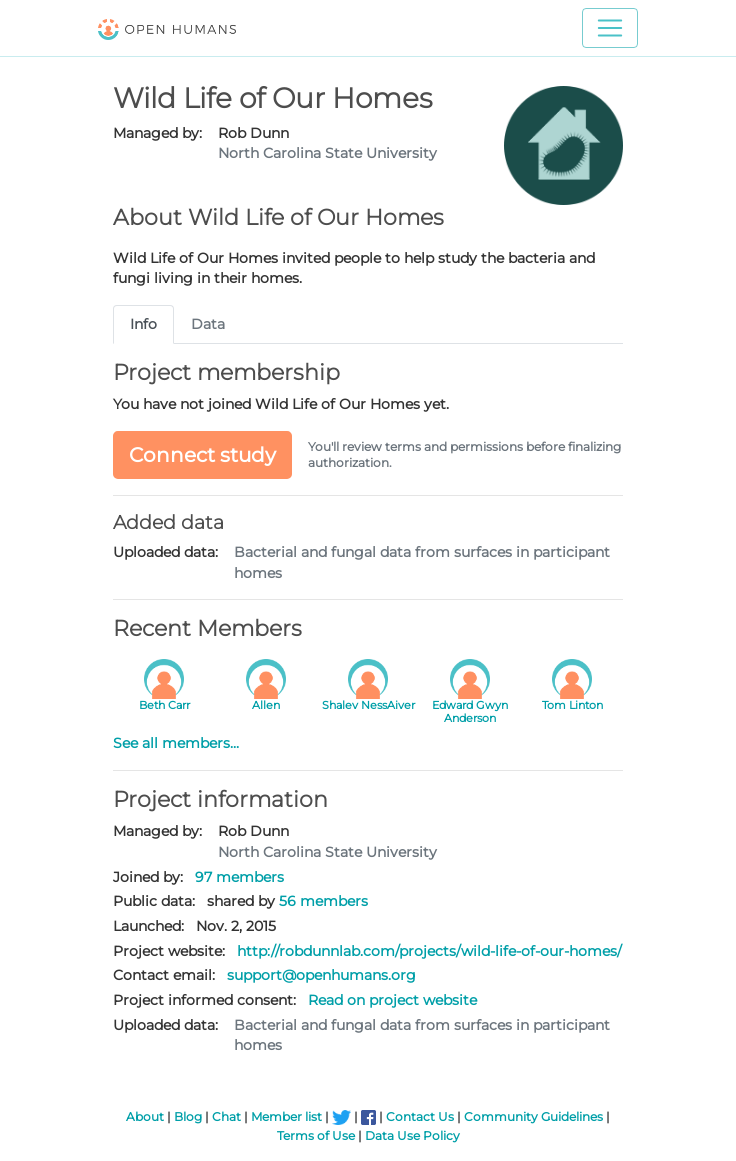 The image size is (736, 1161). Describe the element at coordinates (420, 1116) in the screenshot. I see `Contact Us` at that location.